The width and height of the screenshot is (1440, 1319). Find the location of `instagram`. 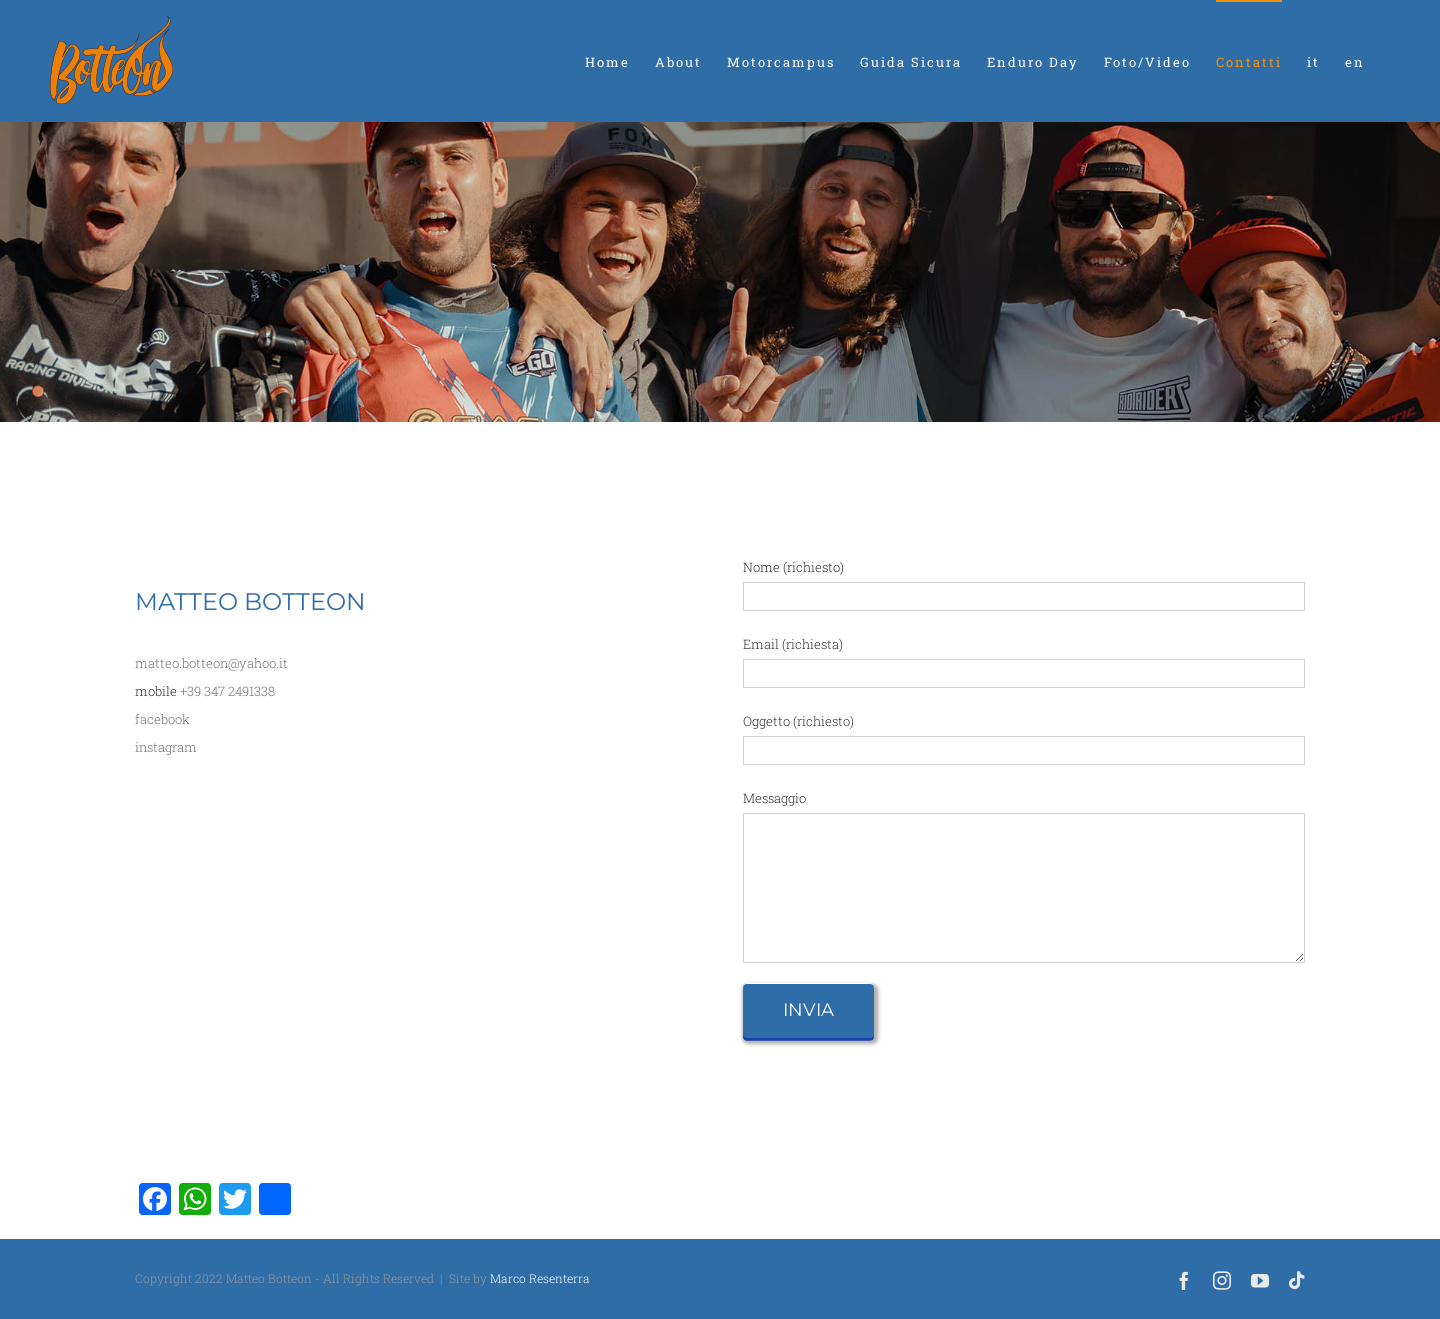

instagram is located at coordinates (166, 747).